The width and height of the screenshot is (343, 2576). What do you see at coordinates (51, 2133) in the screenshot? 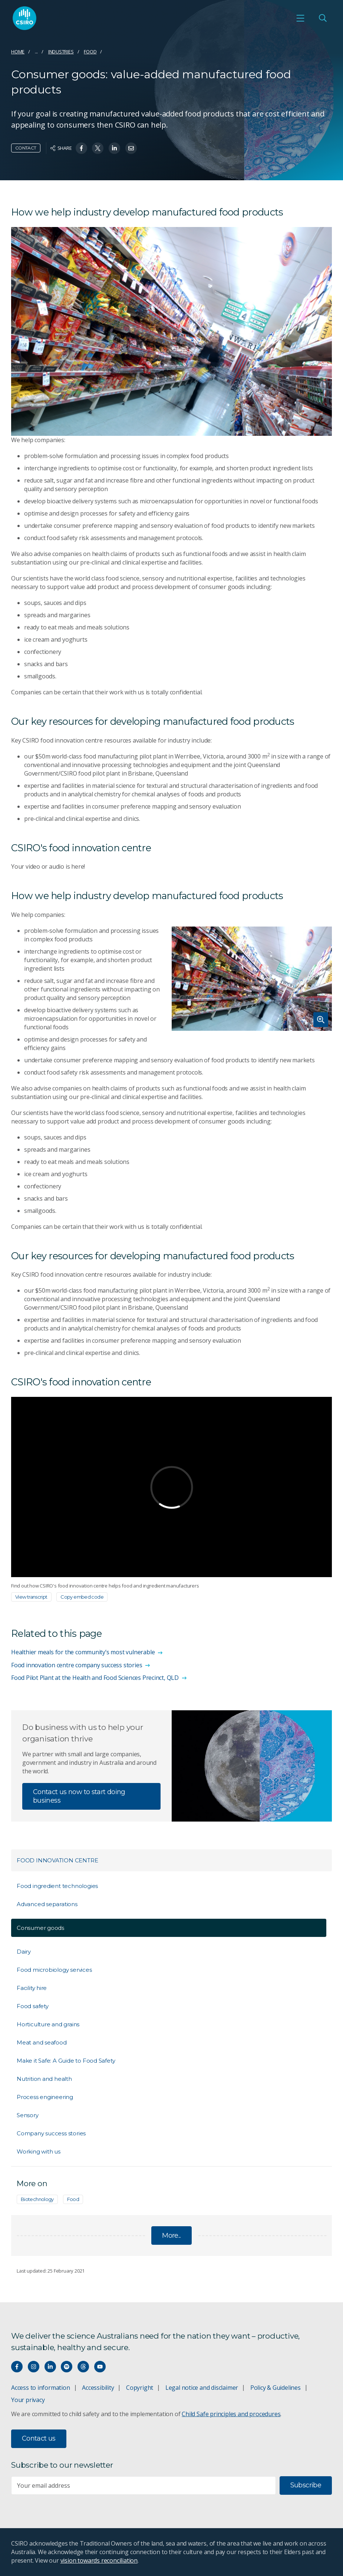
I see `Company success stories` at bounding box center [51, 2133].